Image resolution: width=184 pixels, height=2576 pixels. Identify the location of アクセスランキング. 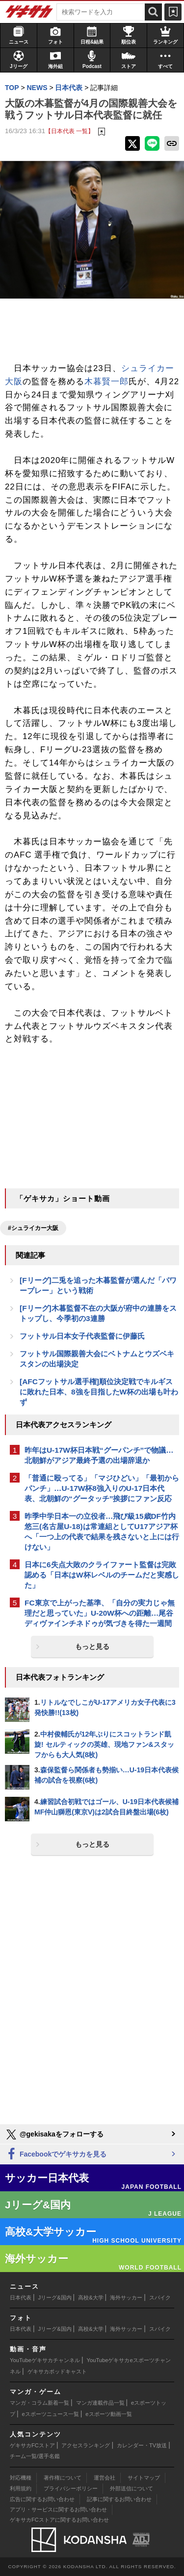
(85, 2445).